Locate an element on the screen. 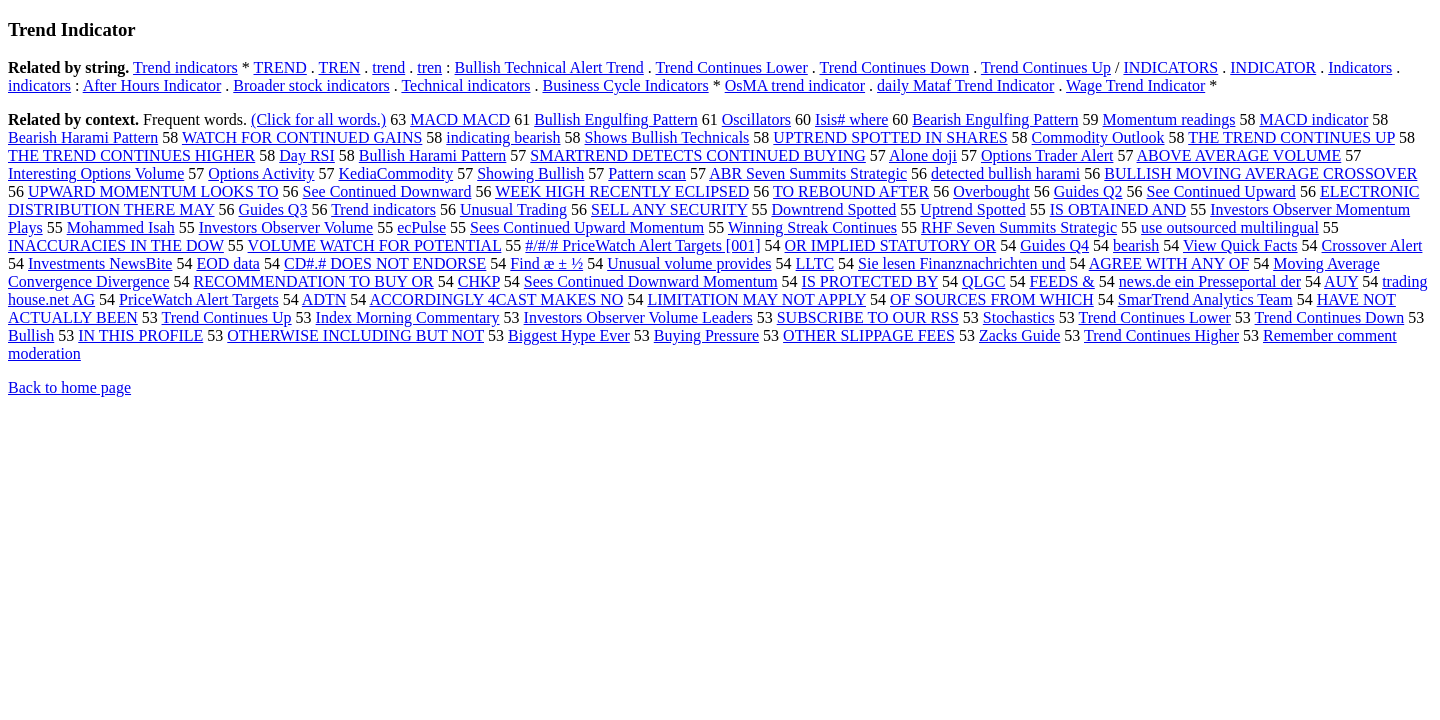  Investors Observer Volume Leaders is located at coordinates (638, 317).